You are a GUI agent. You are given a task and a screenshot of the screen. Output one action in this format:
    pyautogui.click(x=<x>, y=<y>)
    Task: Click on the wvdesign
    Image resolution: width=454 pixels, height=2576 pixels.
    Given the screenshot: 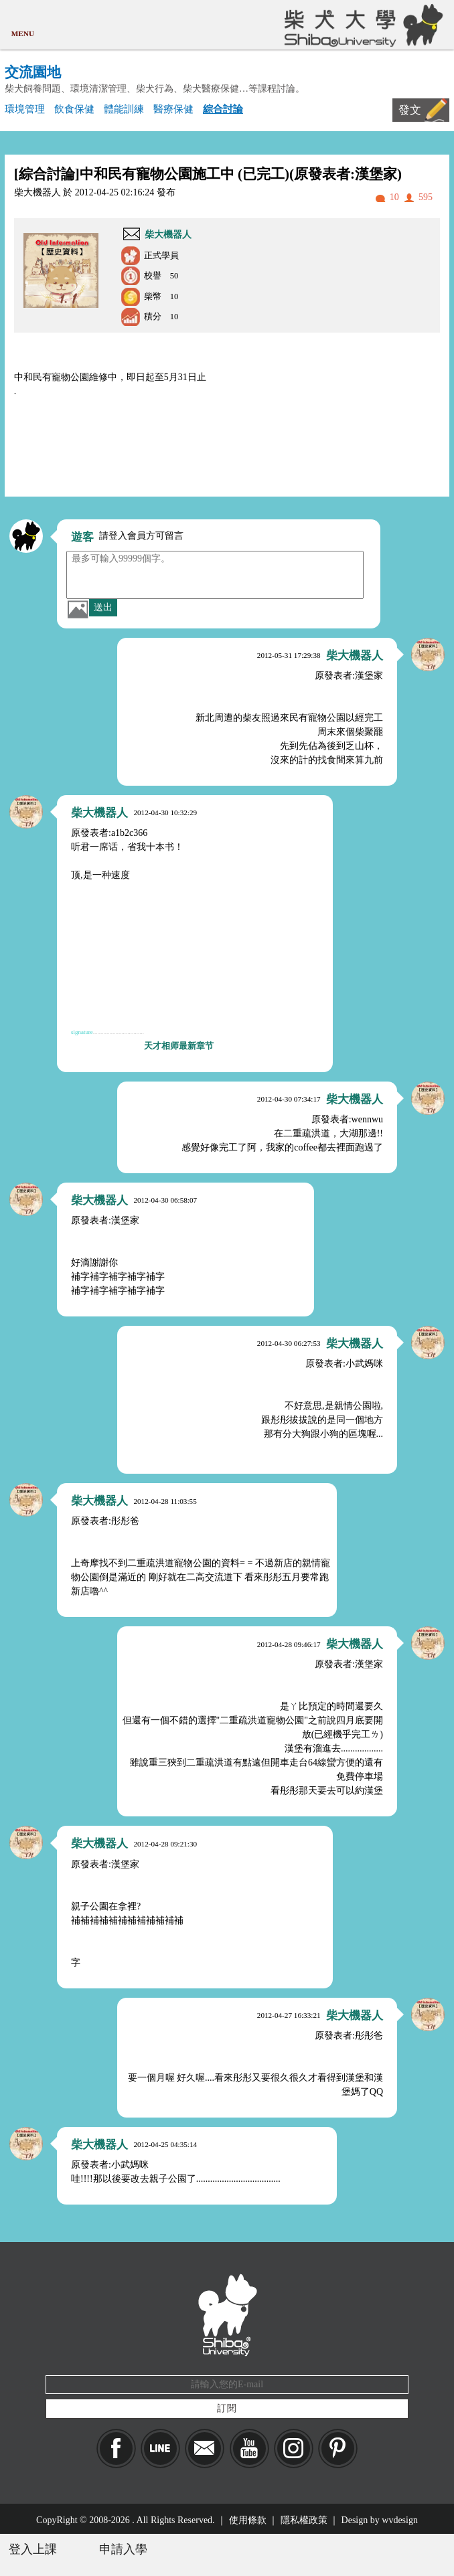 What is the action you would take?
    pyautogui.click(x=400, y=2520)
    